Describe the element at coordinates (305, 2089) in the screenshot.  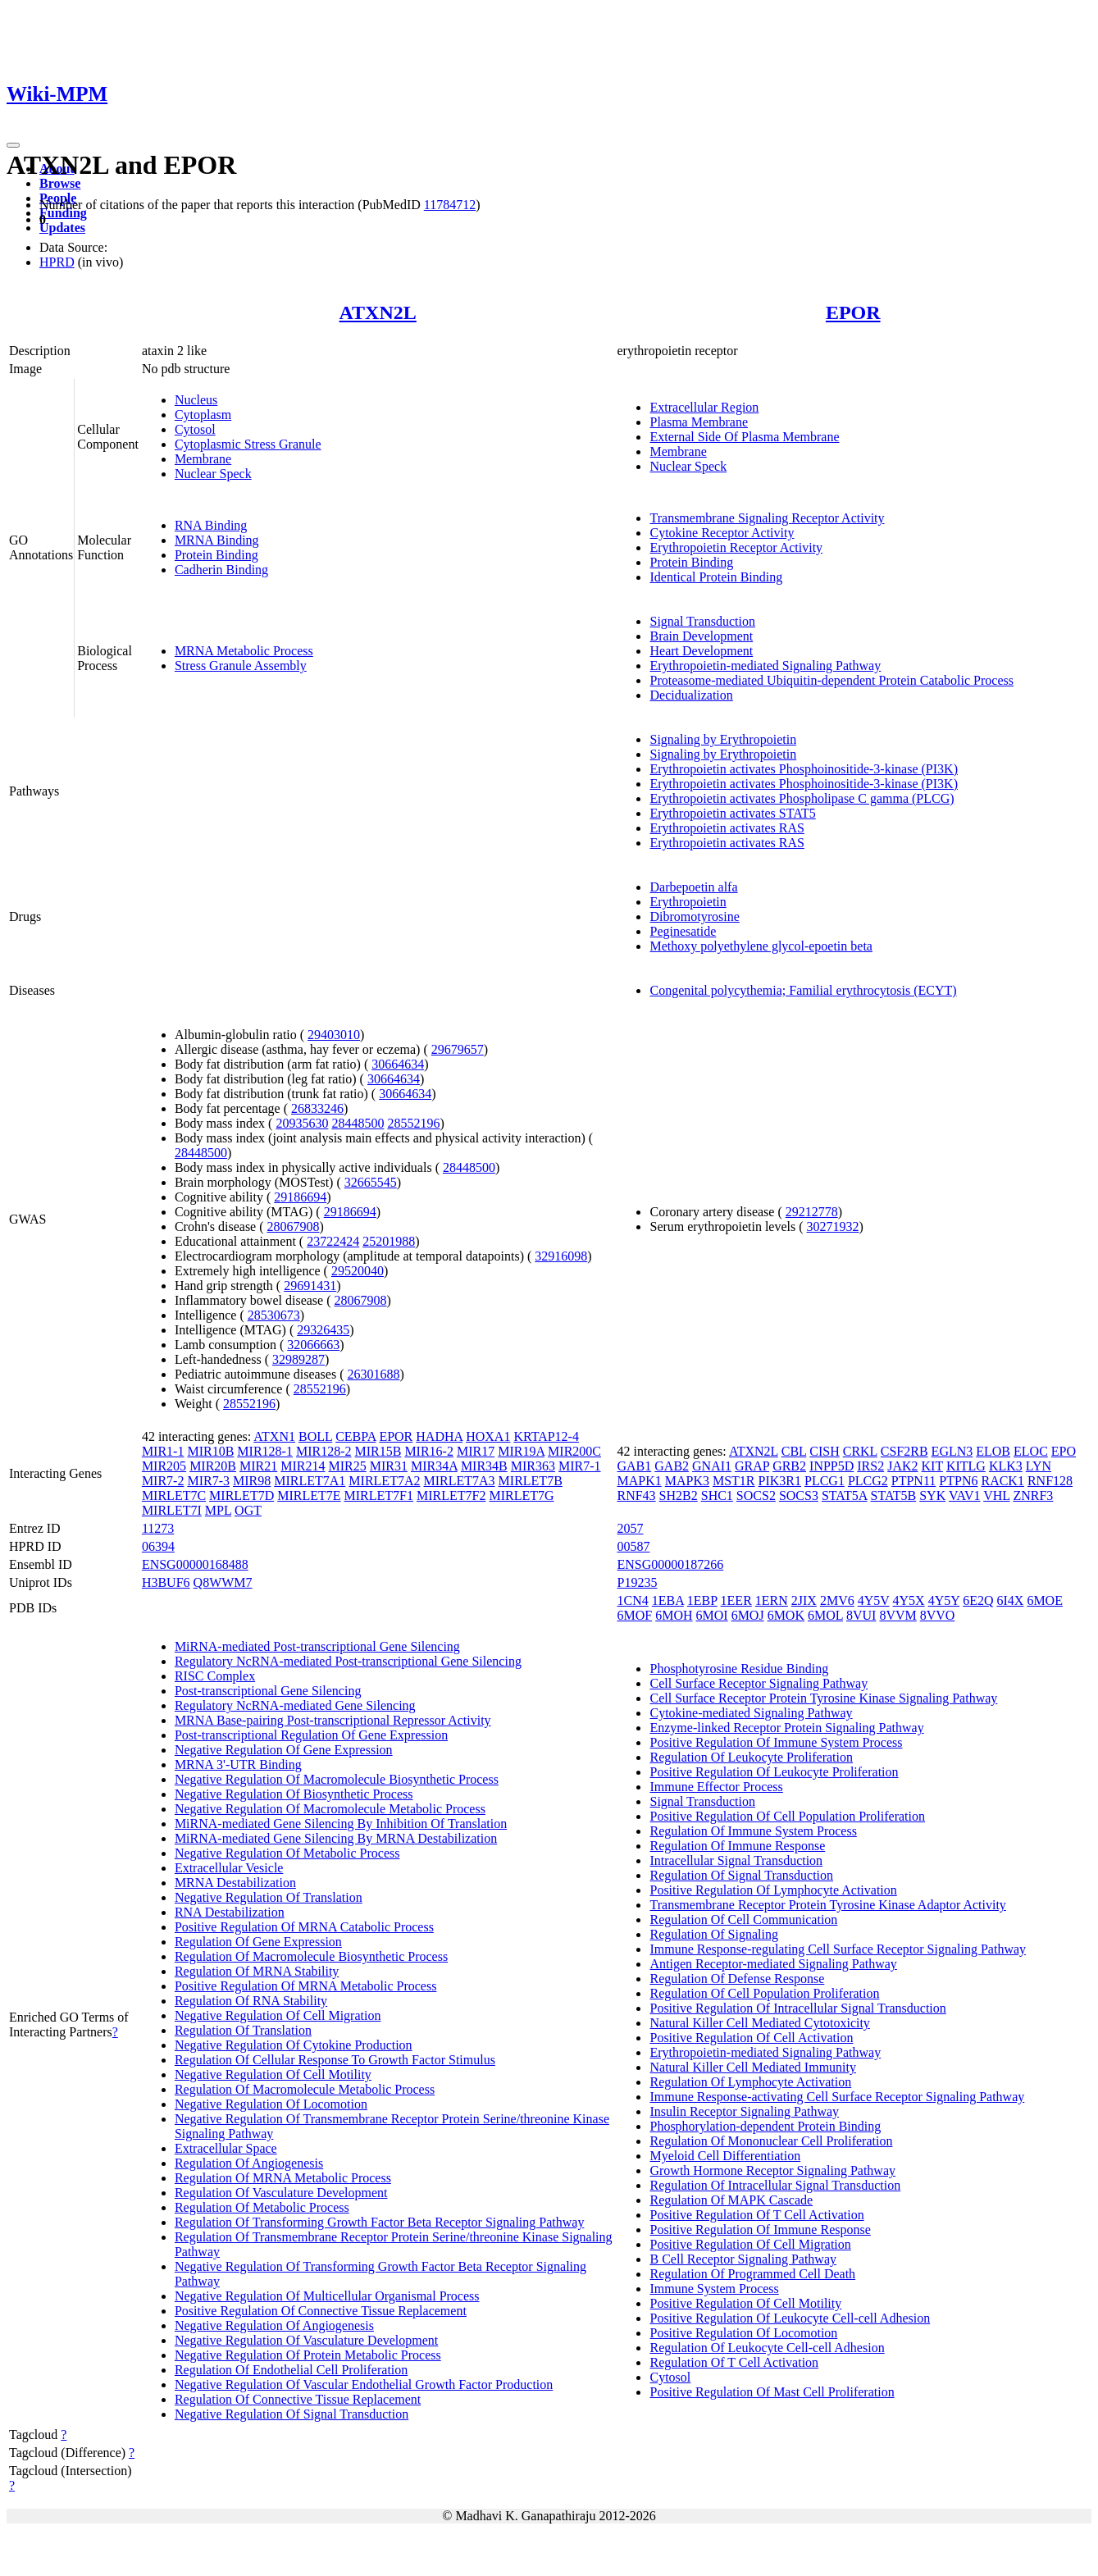
I see `Regulation Of Macromolecule Metabolic Process` at that location.